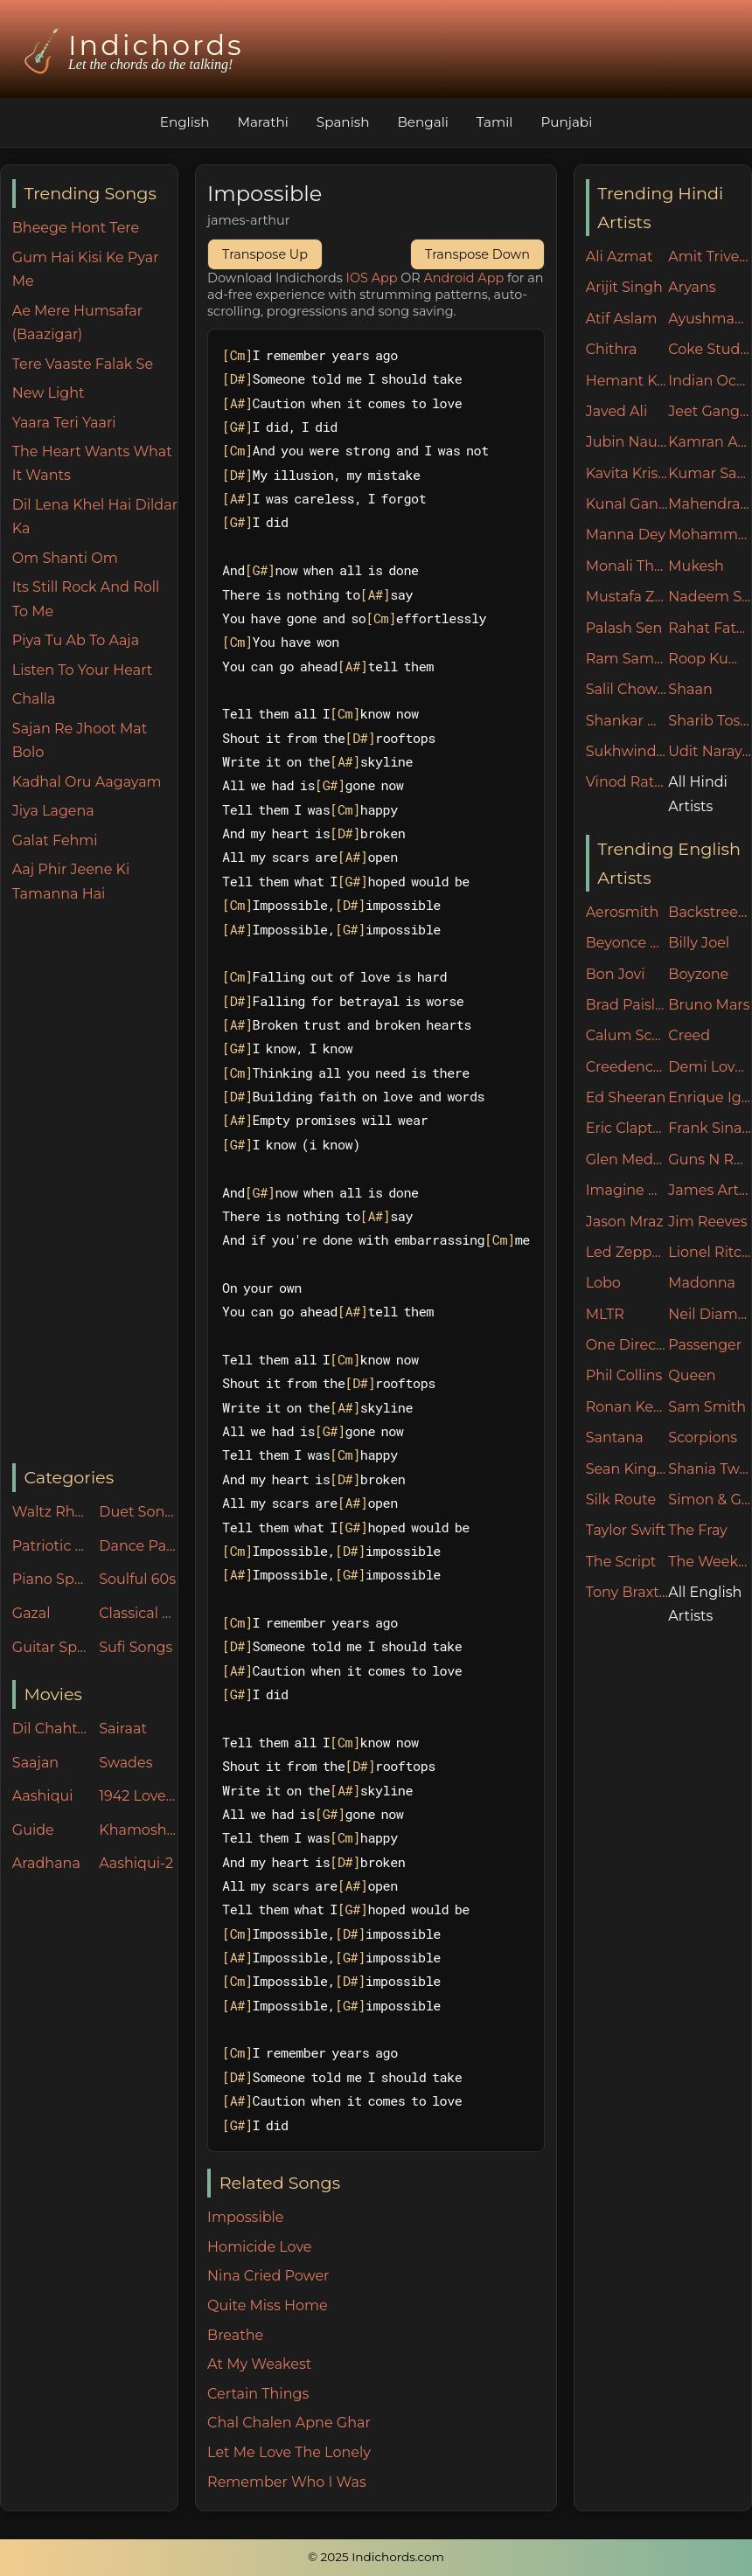  Describe the element at coordinates (137, 1579) in the screenshot. I see `Soulful 60s` at that location.